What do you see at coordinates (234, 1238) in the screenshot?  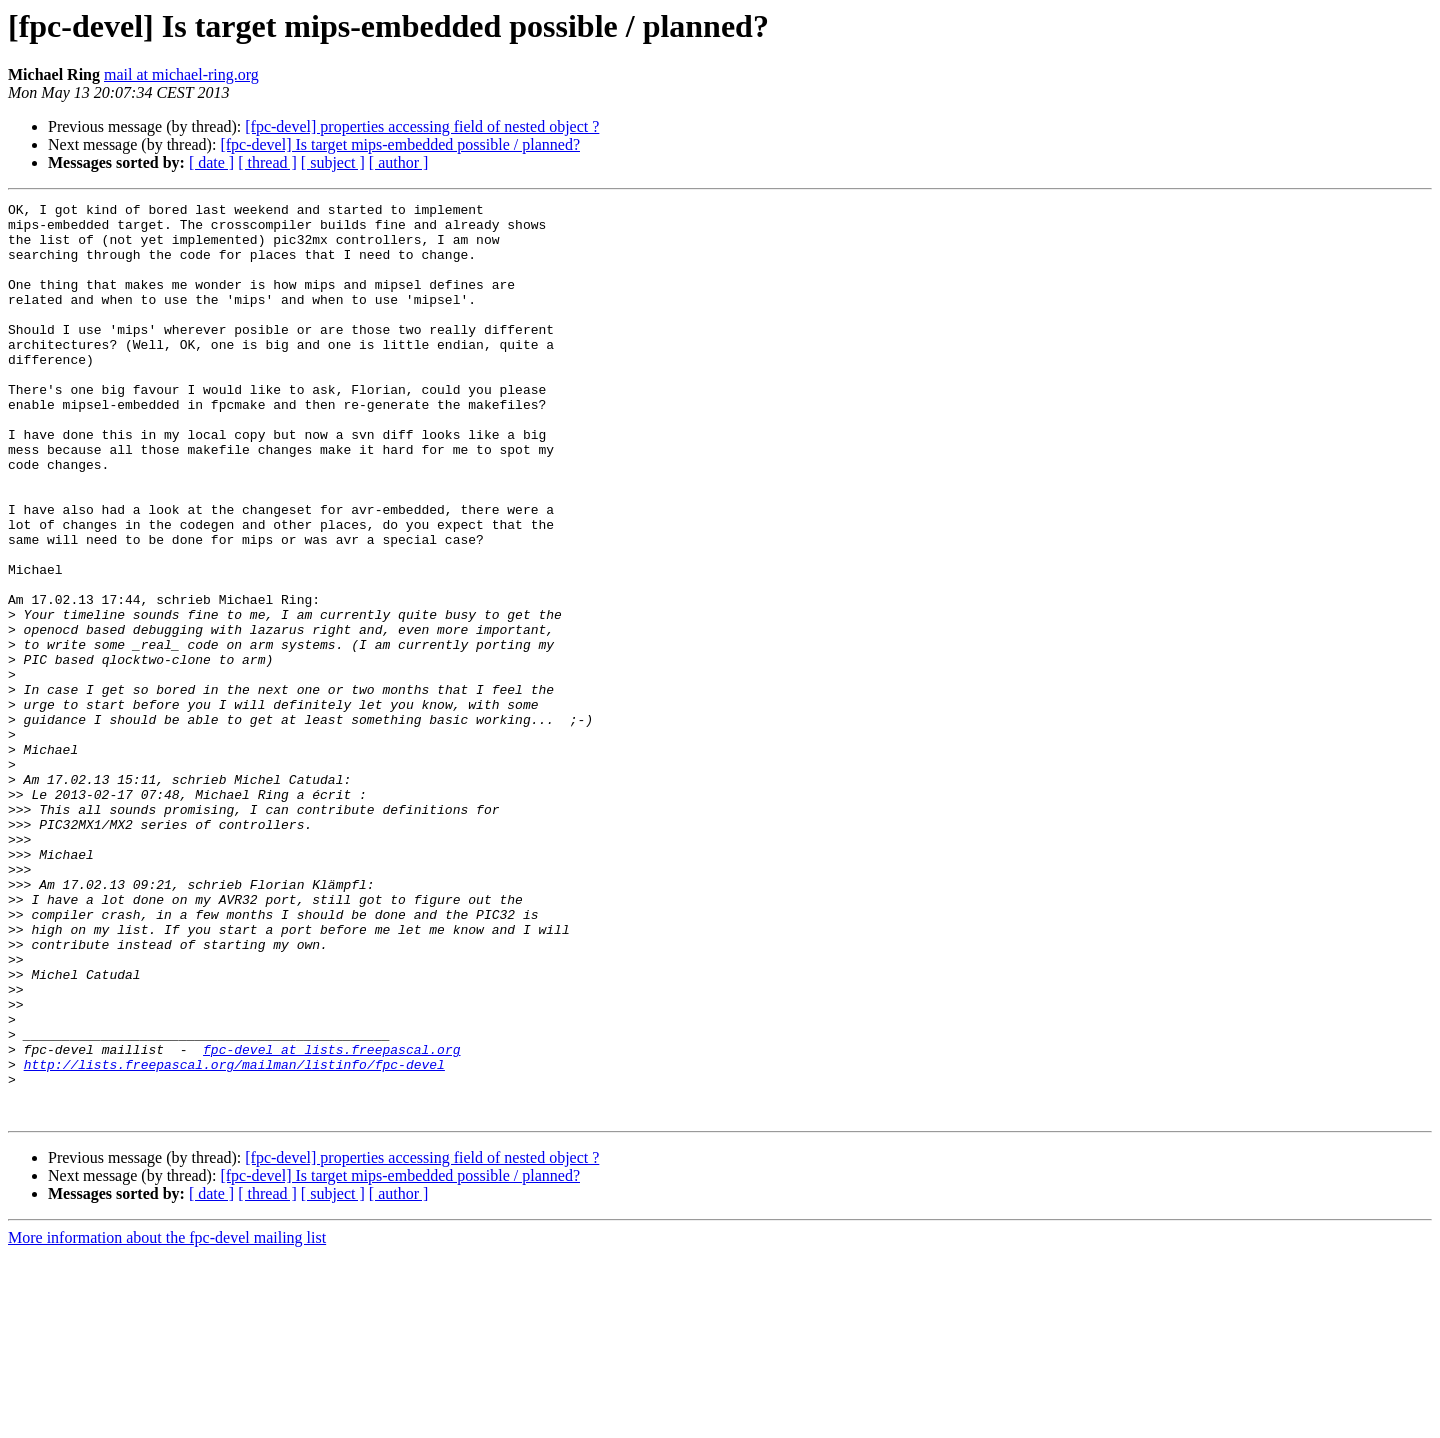 I see `http://lists.freepascal.org/mailman/listinfo/fpc-devel` at bounding box center [234, 1238].